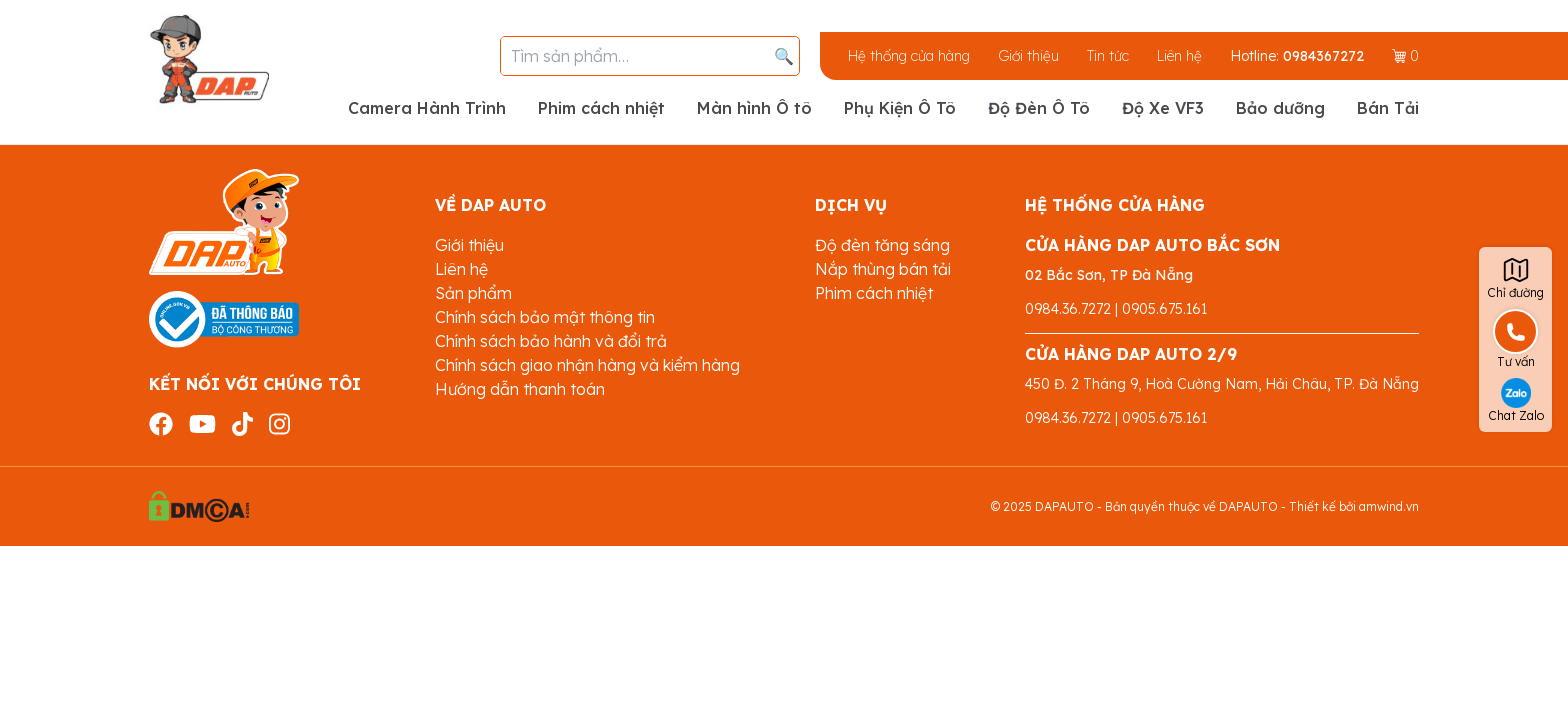  I want to click on Phụ Kiện Ô Tô, so click(900, 108).